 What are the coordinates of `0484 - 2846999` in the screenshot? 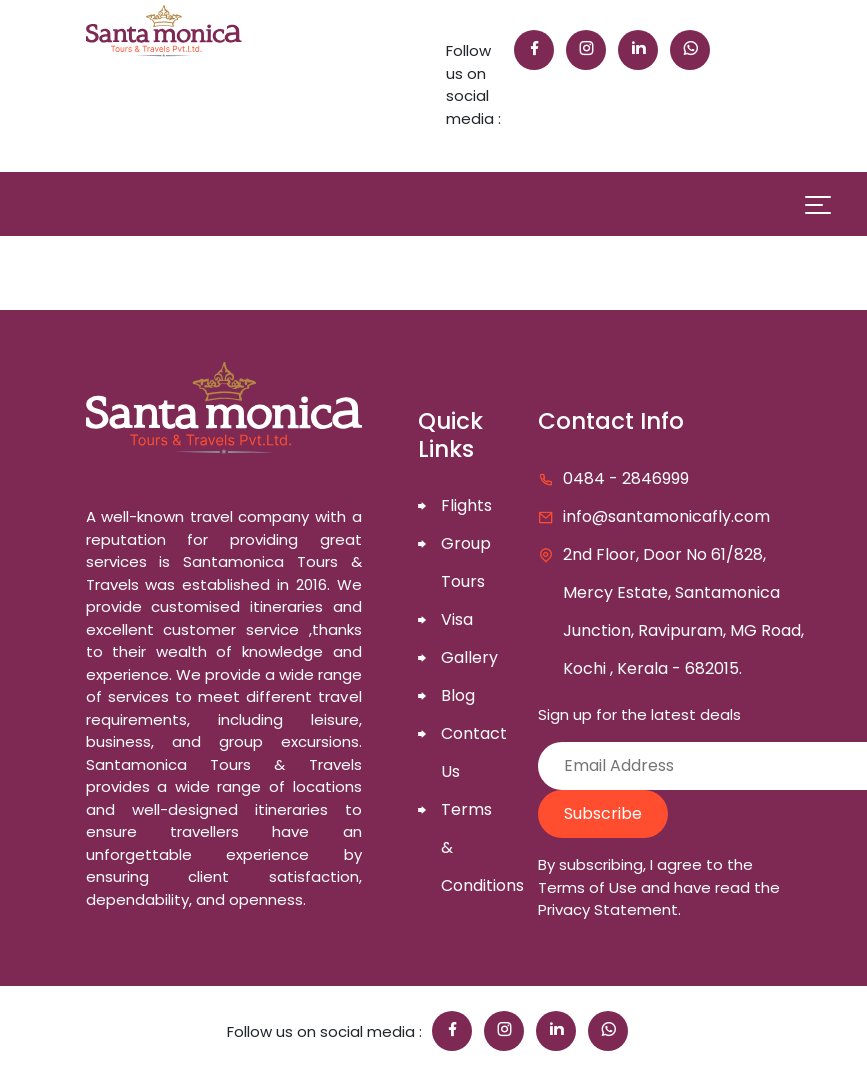 It's located at (626, 478).